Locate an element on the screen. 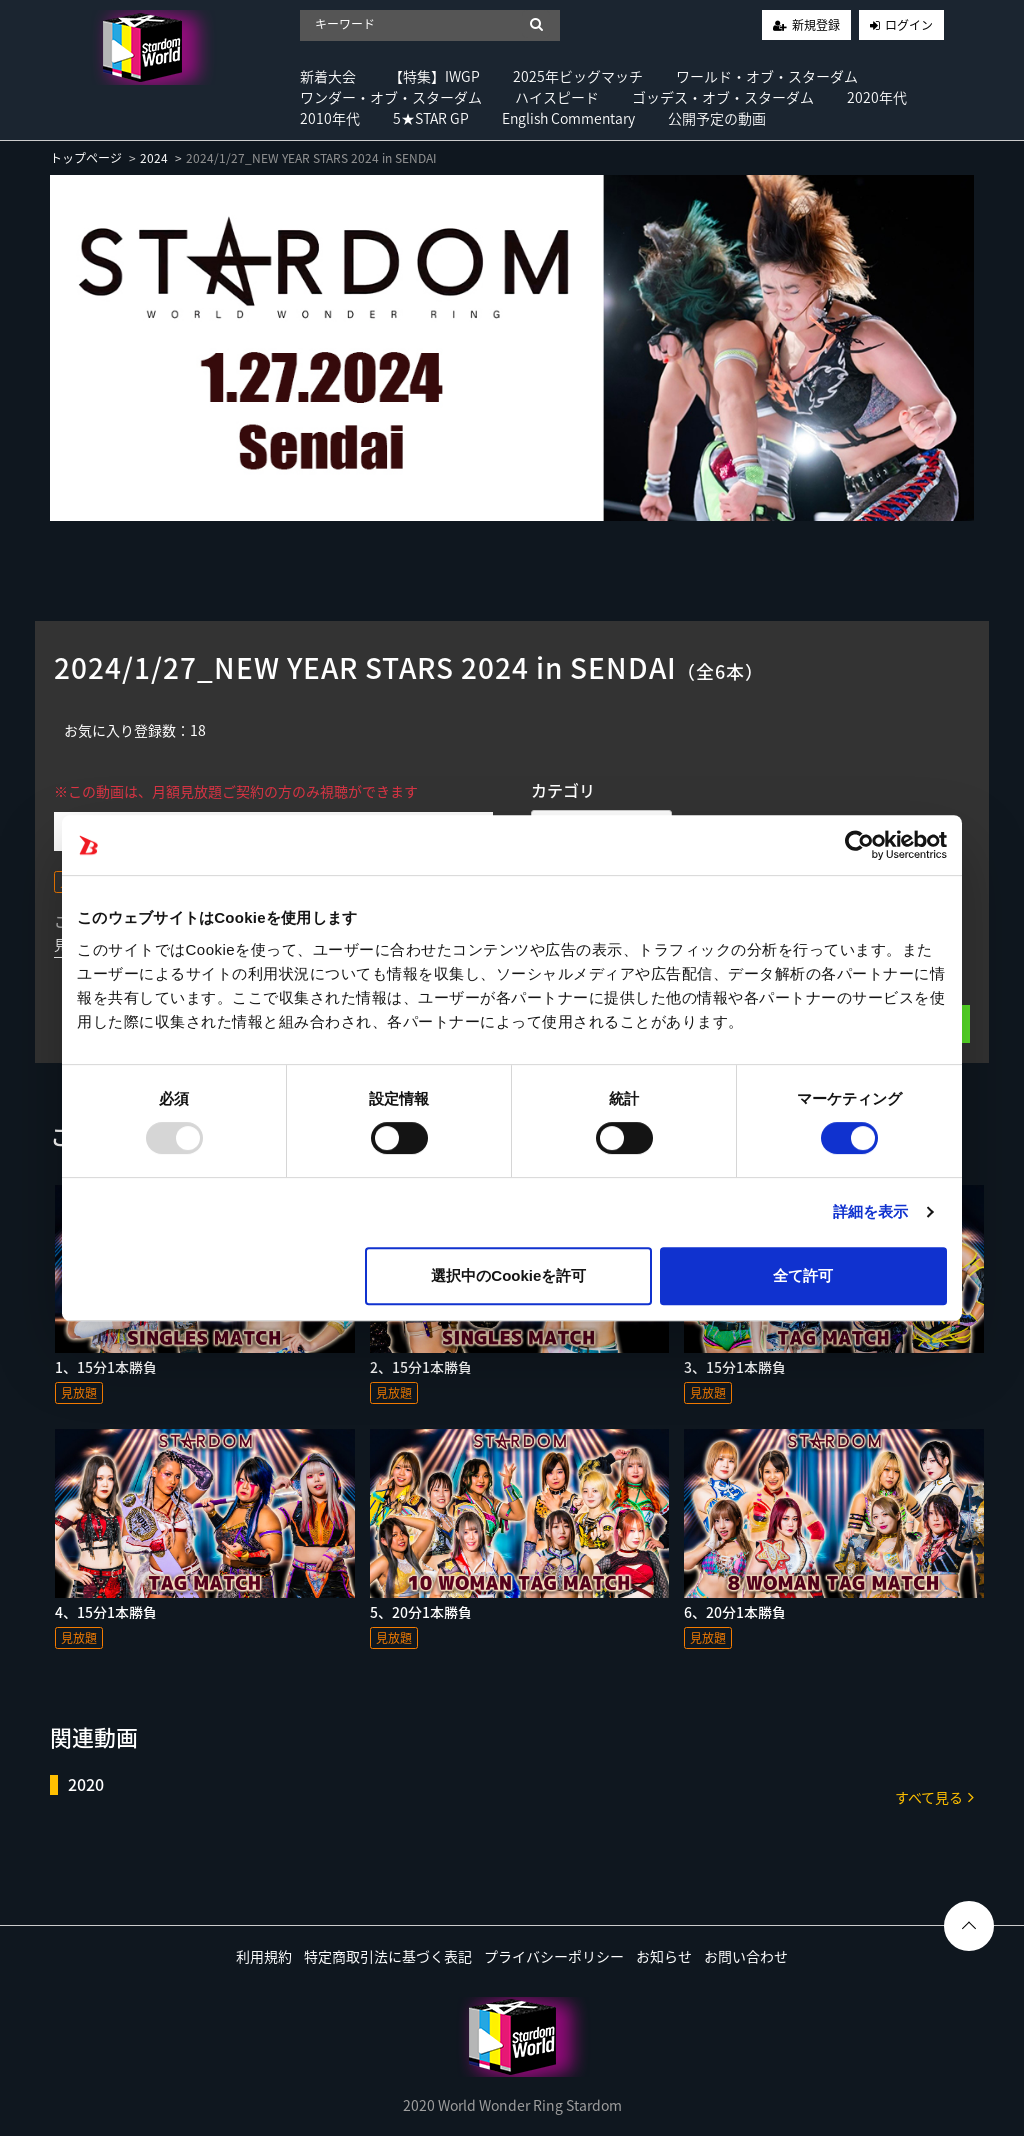  特定商取引法に基づく表記 is located at coordinates (388, 1956).